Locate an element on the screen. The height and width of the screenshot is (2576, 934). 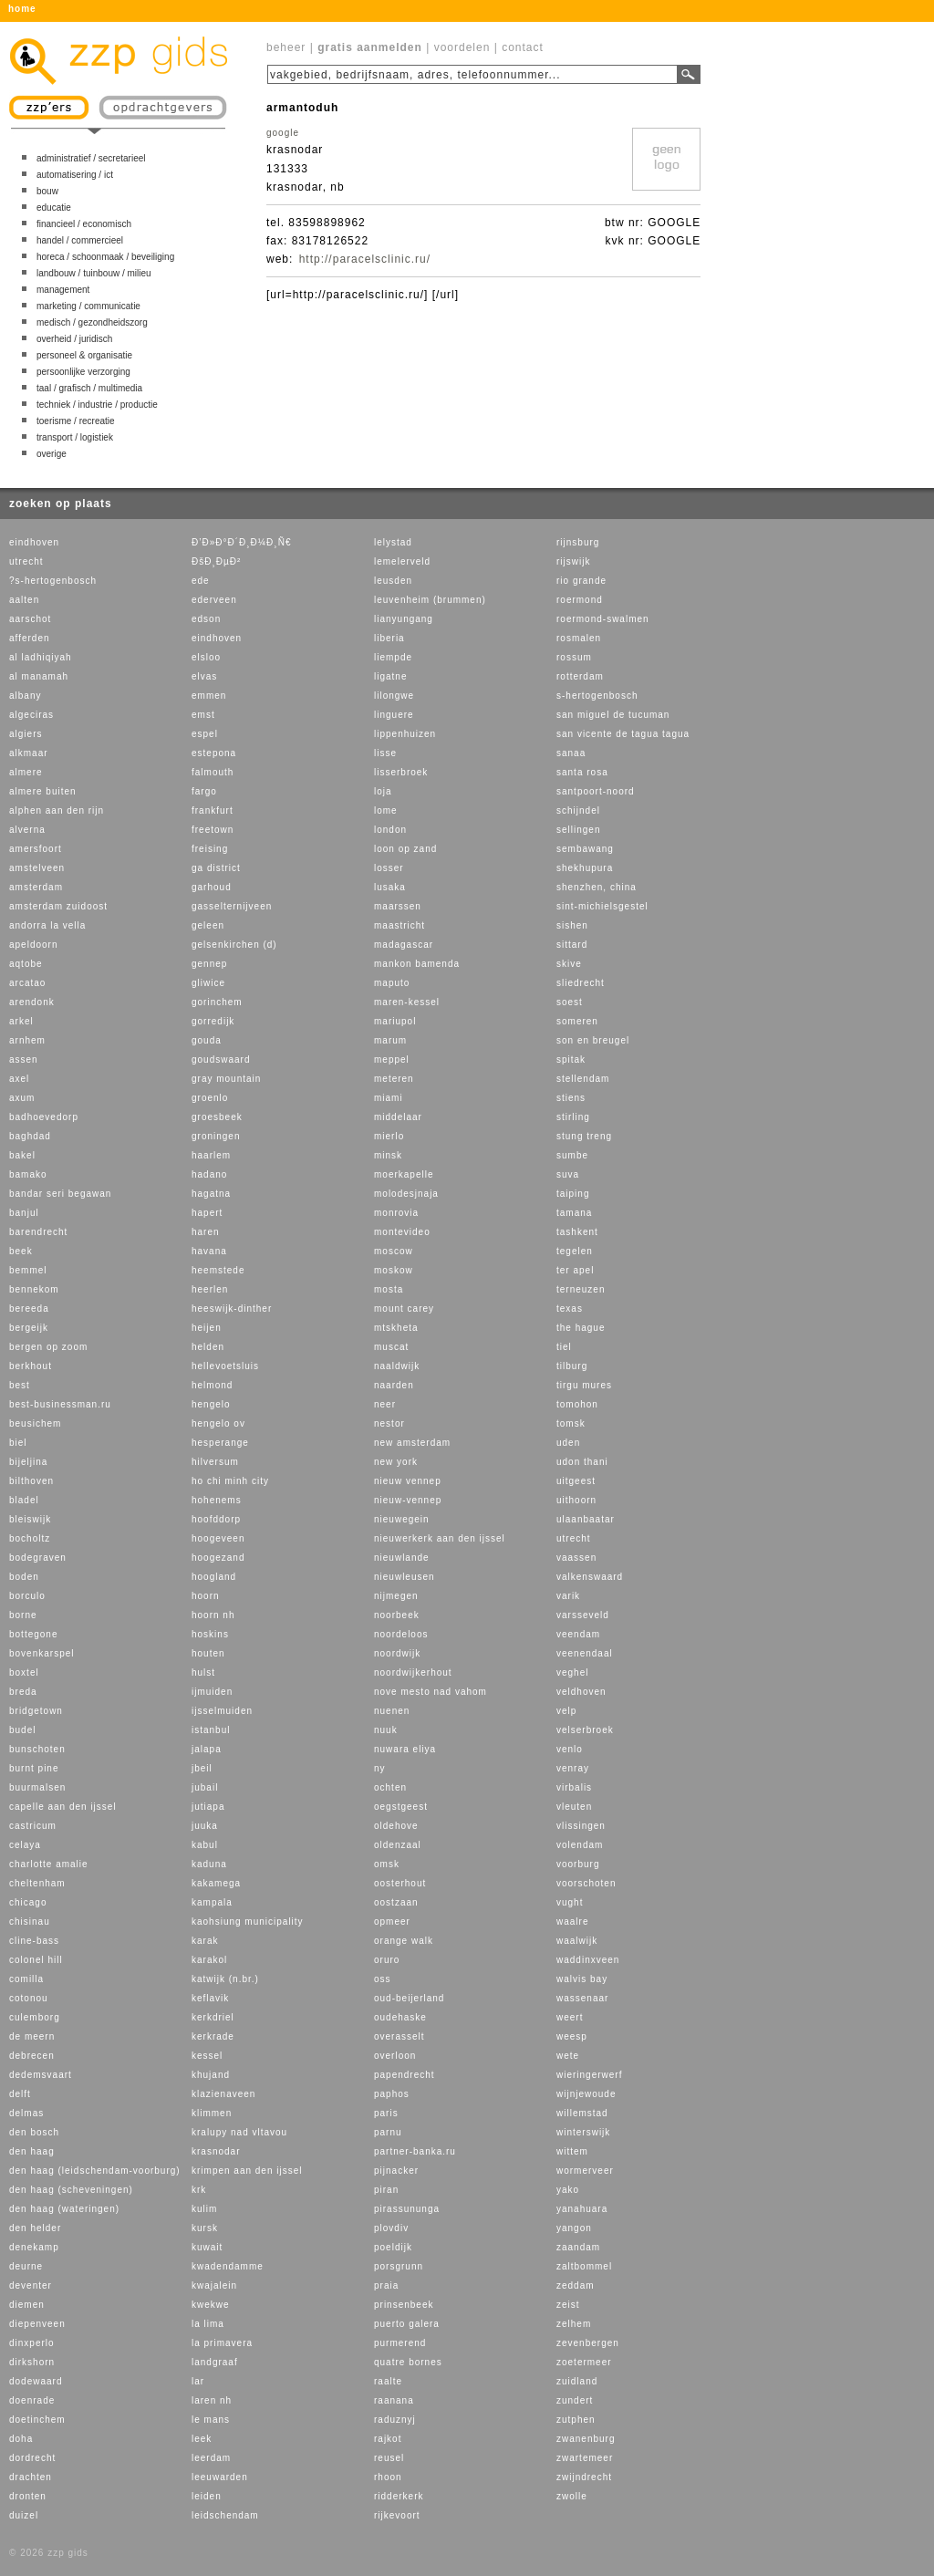
management is located at coordinates (62, 290).